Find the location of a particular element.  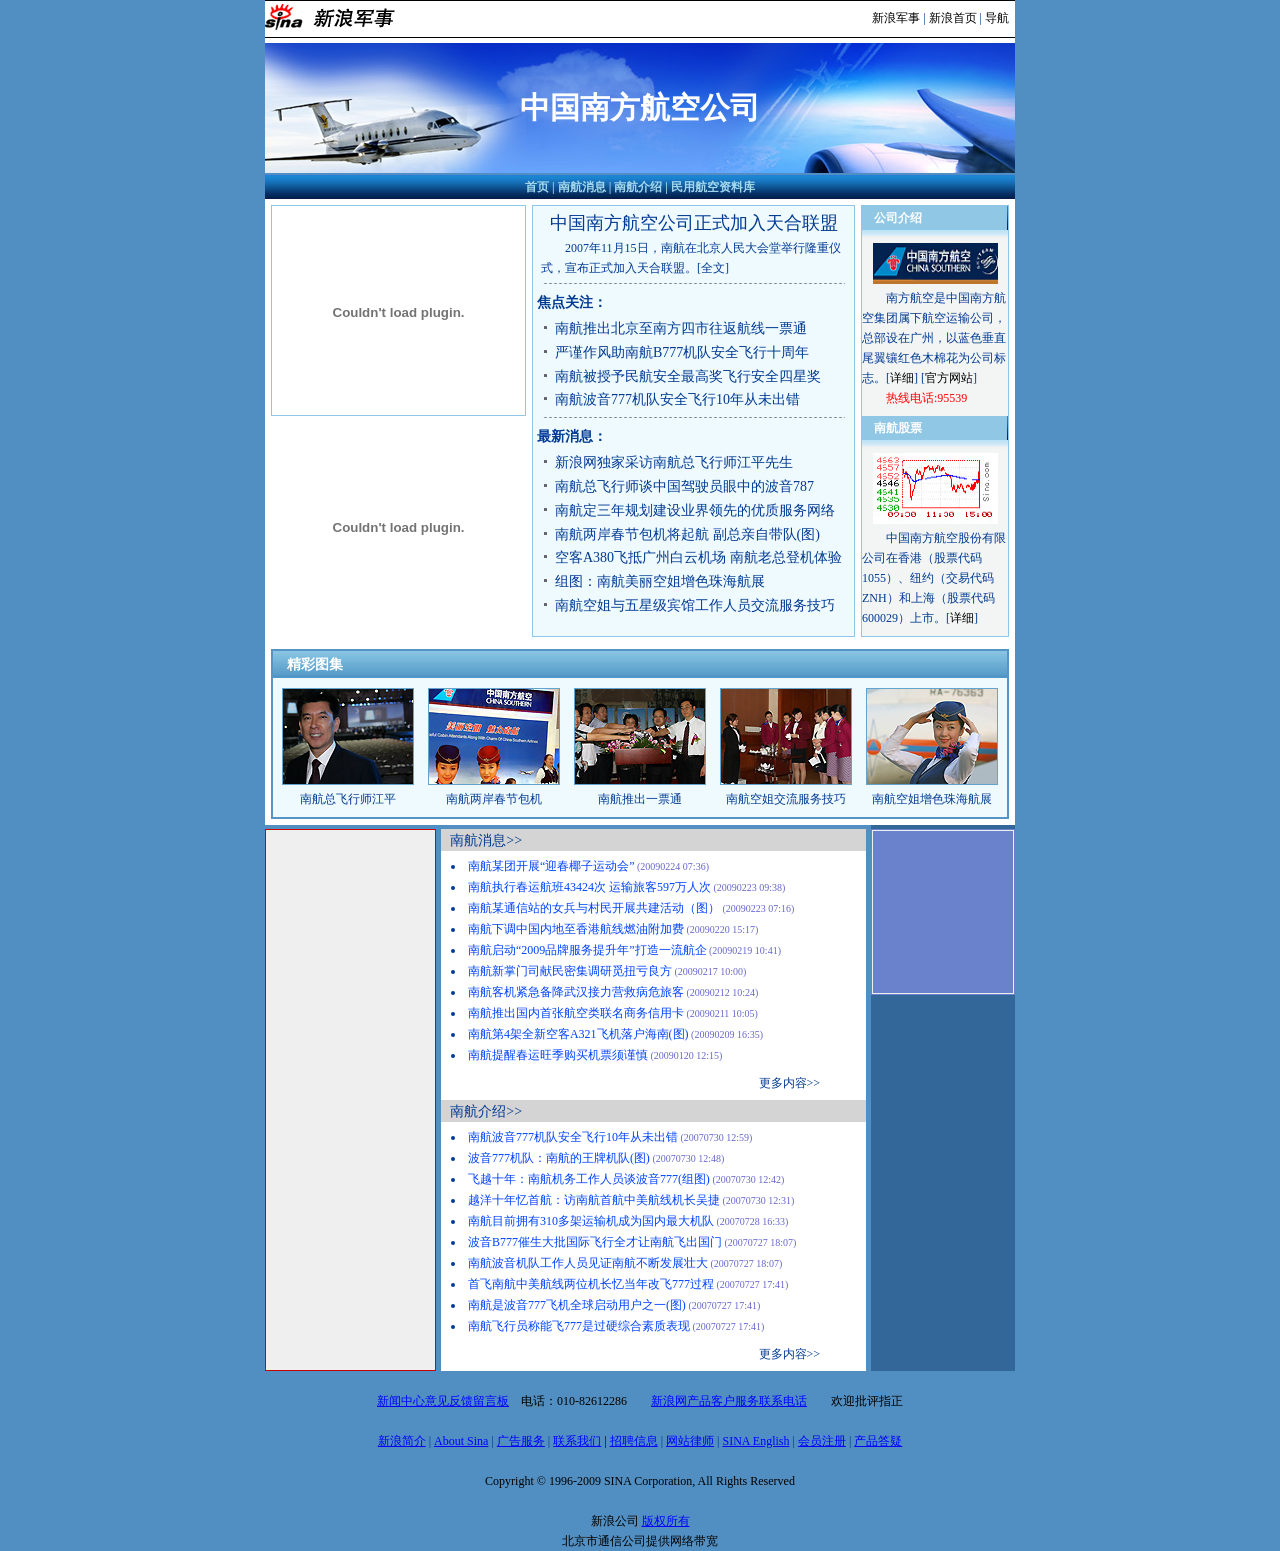

空客A380飞抵广州白云机场 南航老总登机体验 is located at coordinates (698, 557).